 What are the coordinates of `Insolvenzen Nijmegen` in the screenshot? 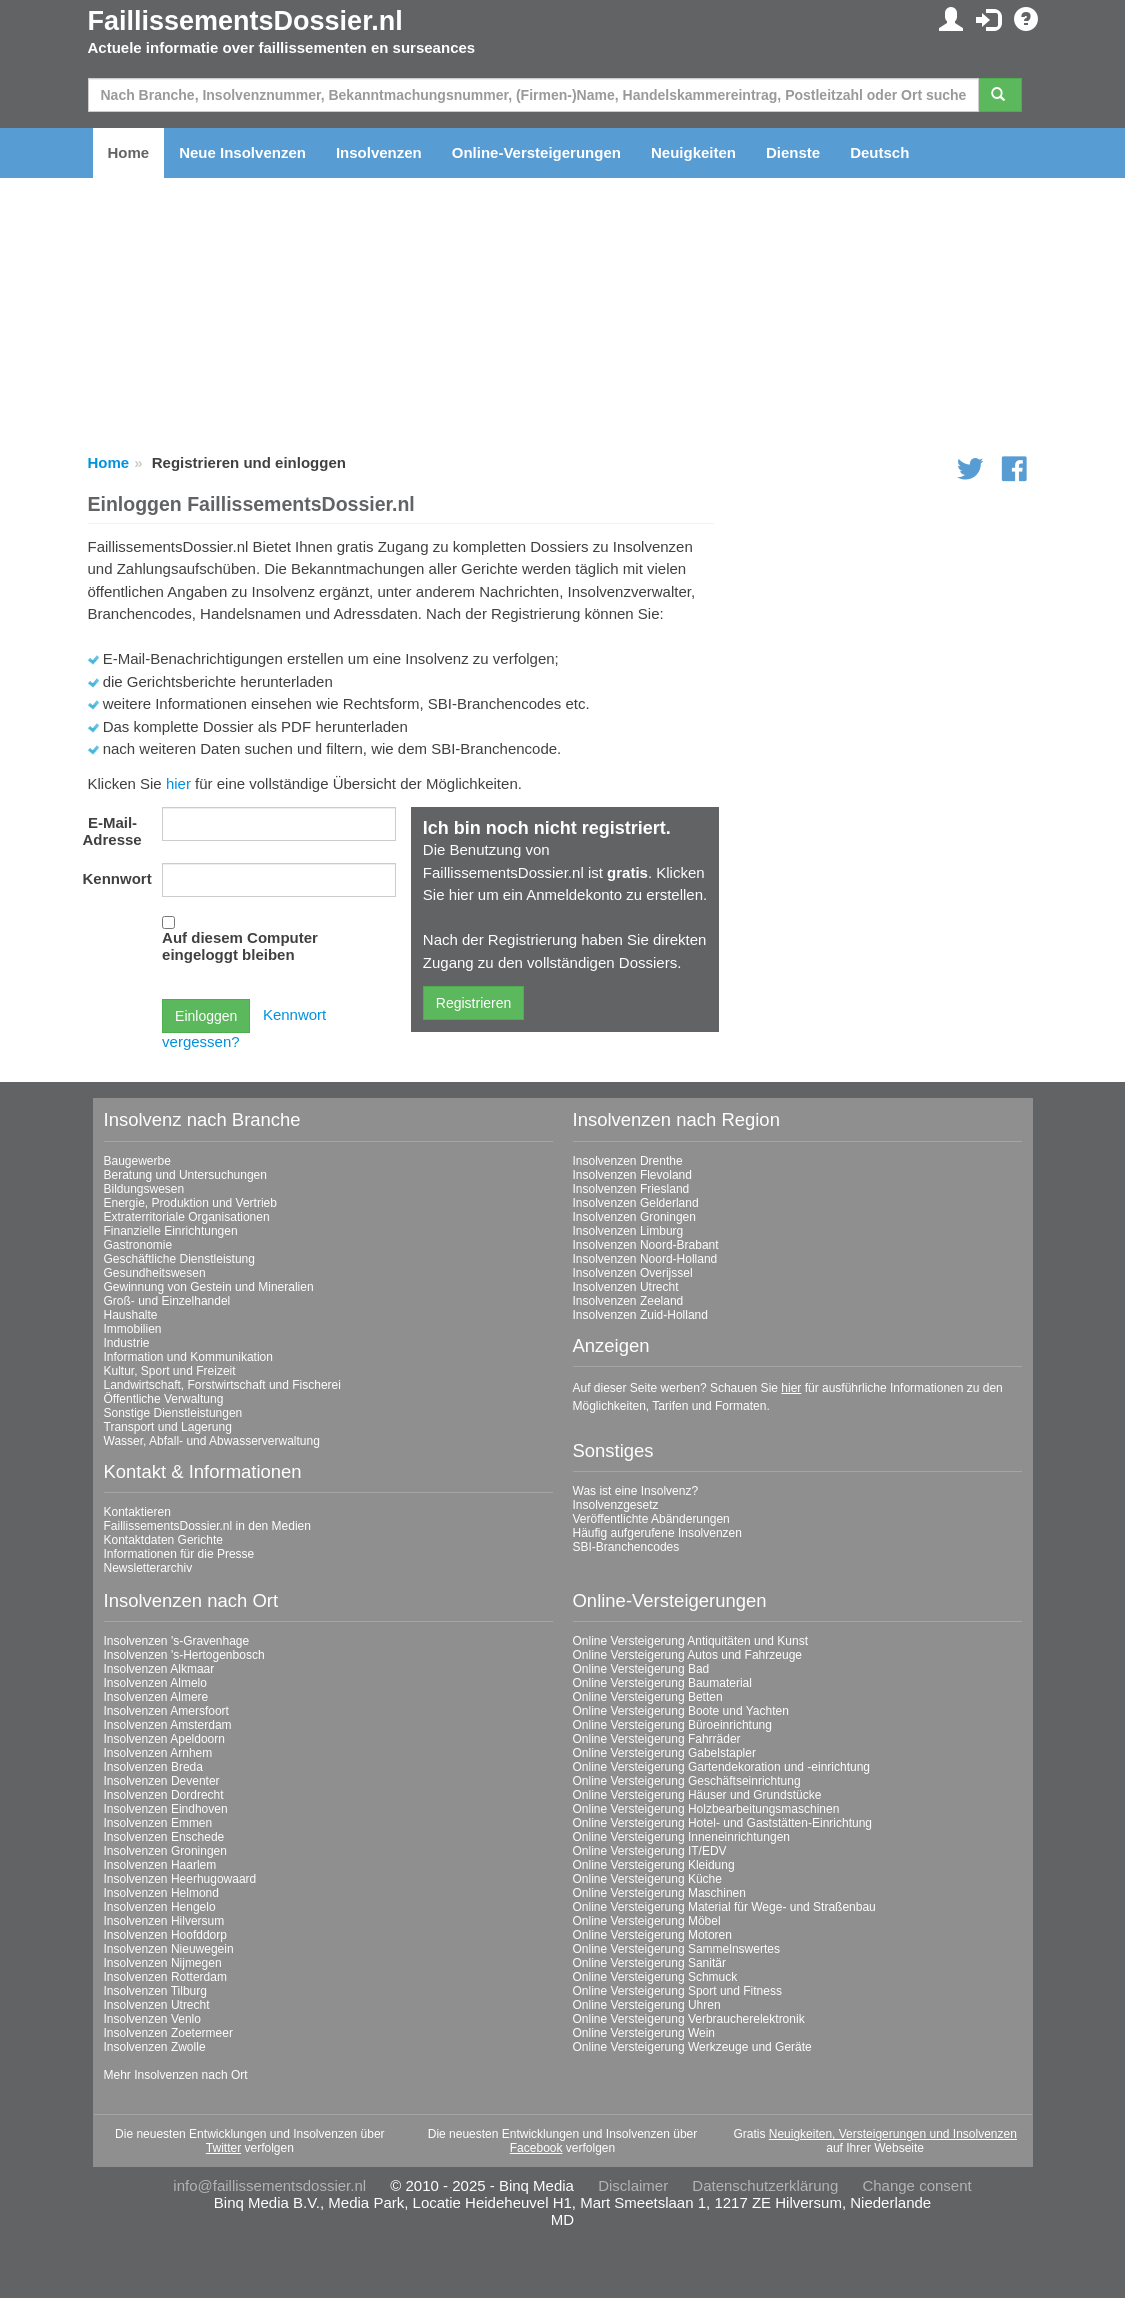 It's located at (163, 1963).